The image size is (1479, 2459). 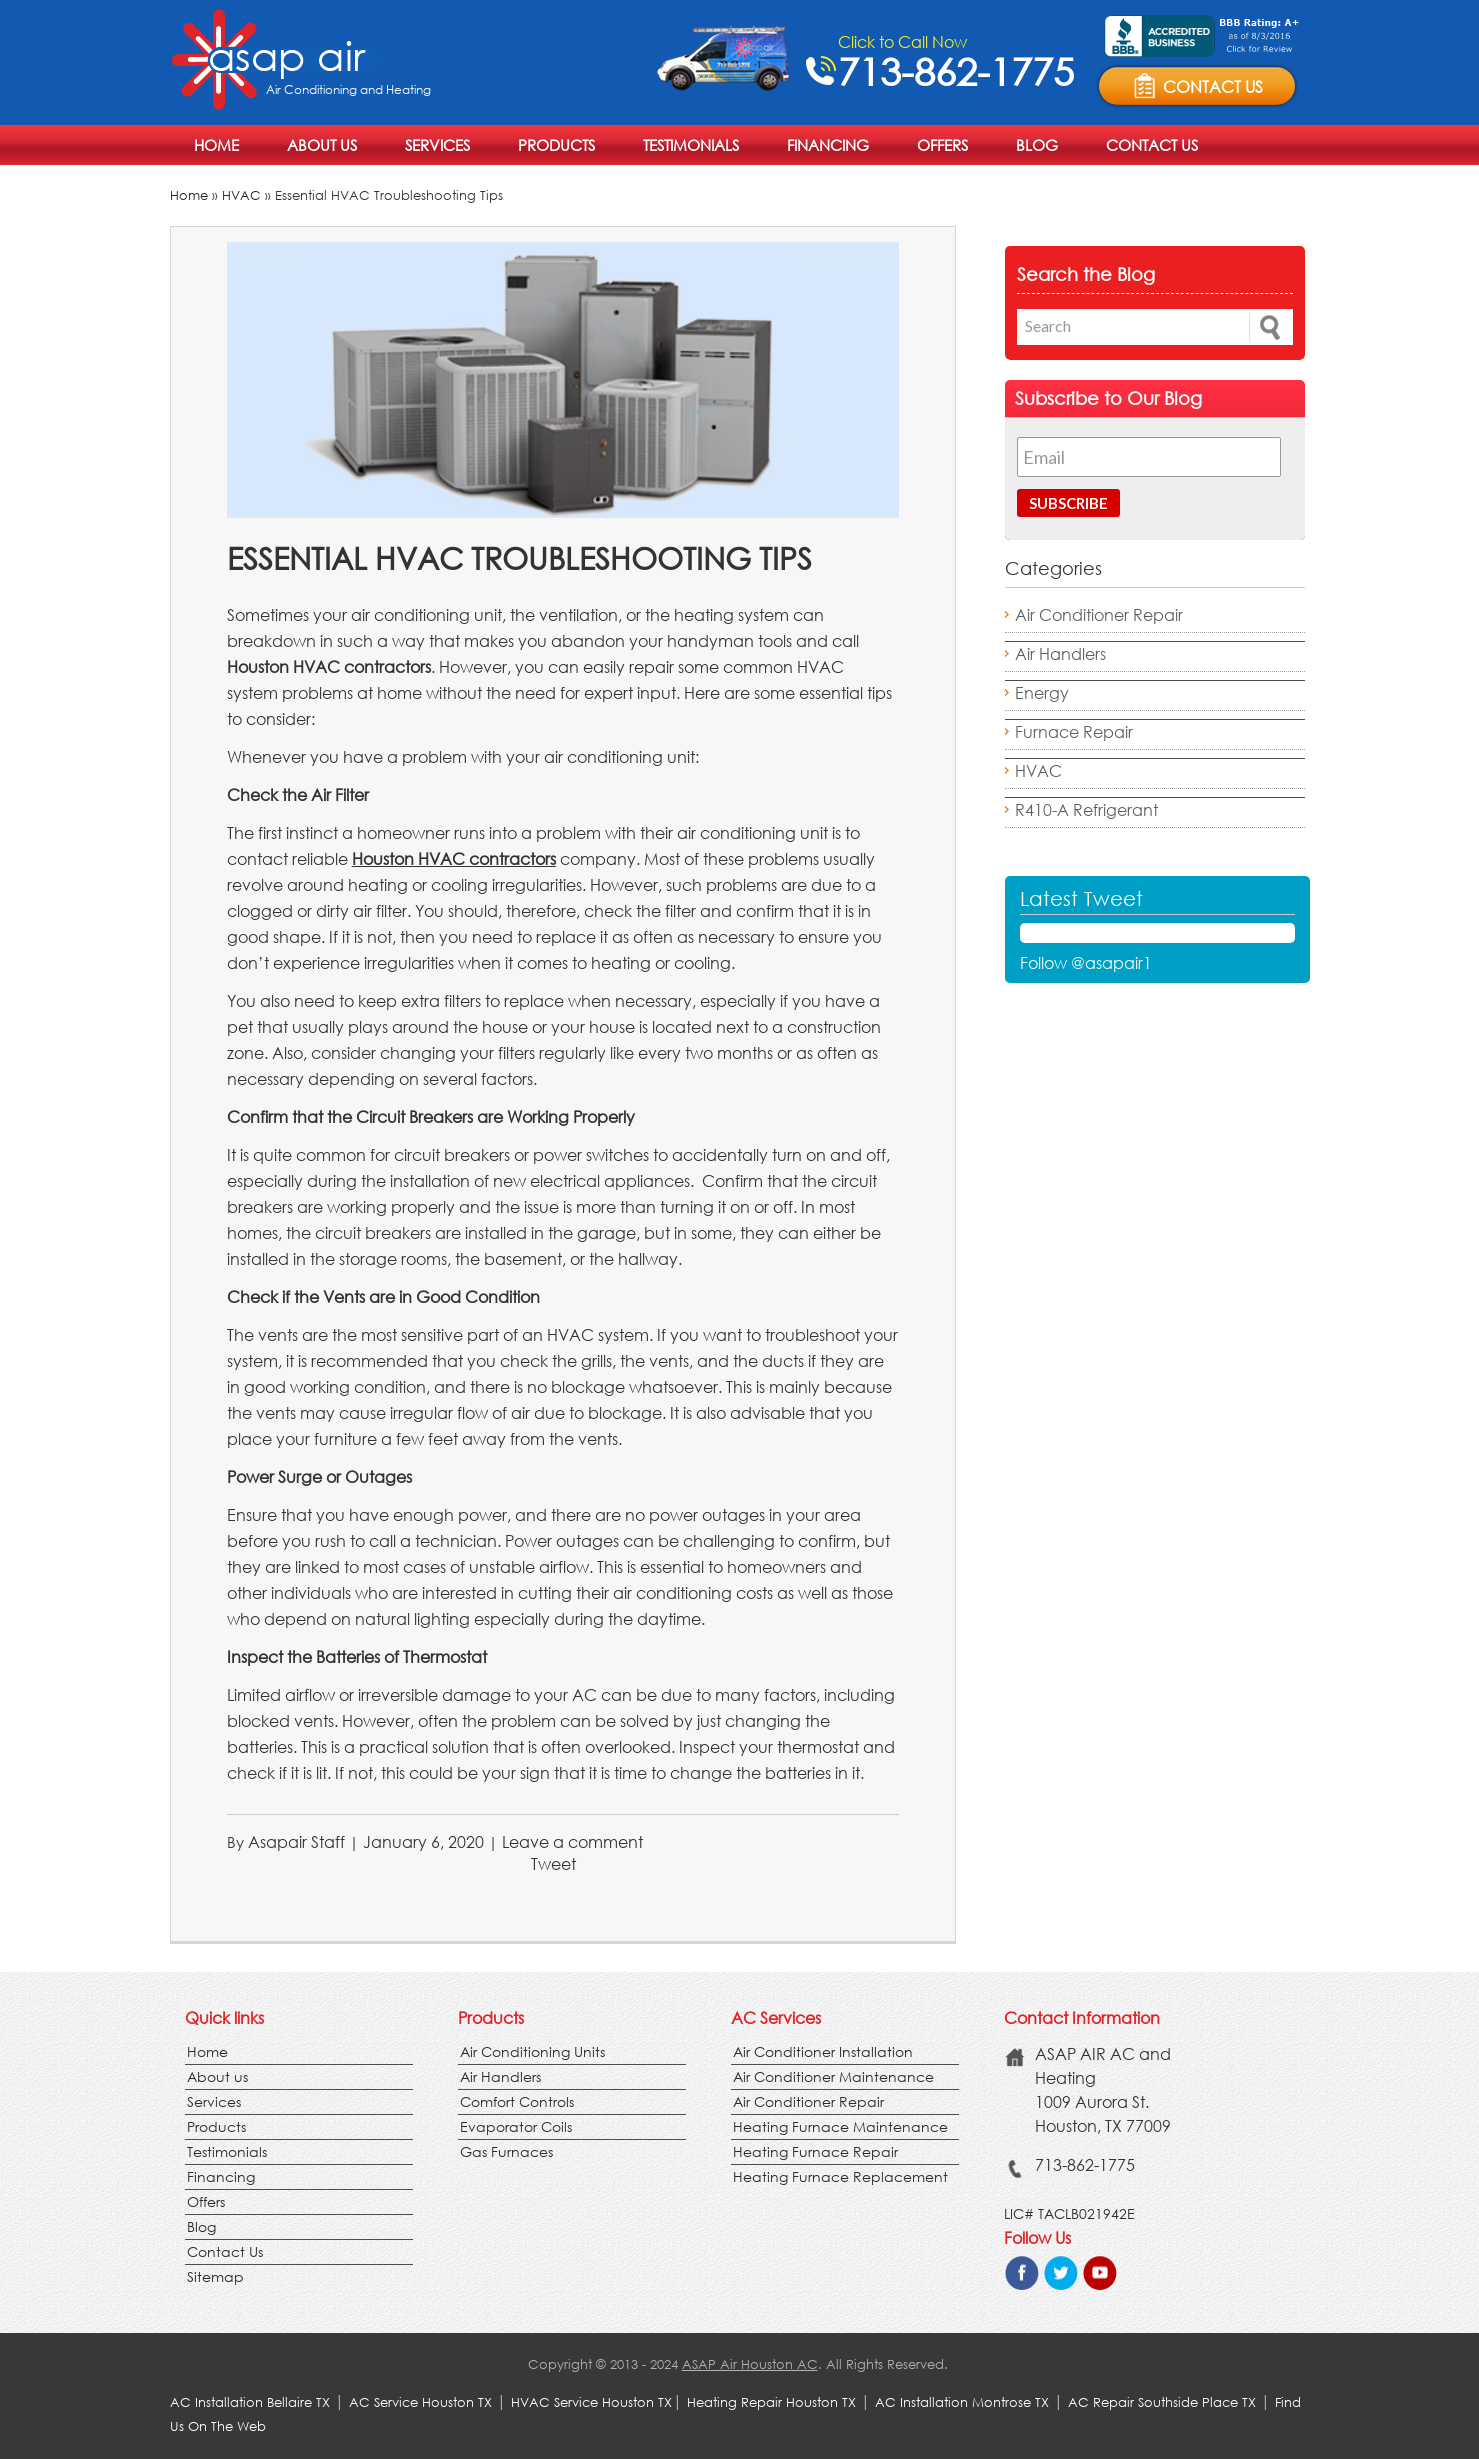 What do you see at coordinates (750, 2364) in the screenshot?
I see `ASAP Air Houston AC` at bounding box center [750, 2364].